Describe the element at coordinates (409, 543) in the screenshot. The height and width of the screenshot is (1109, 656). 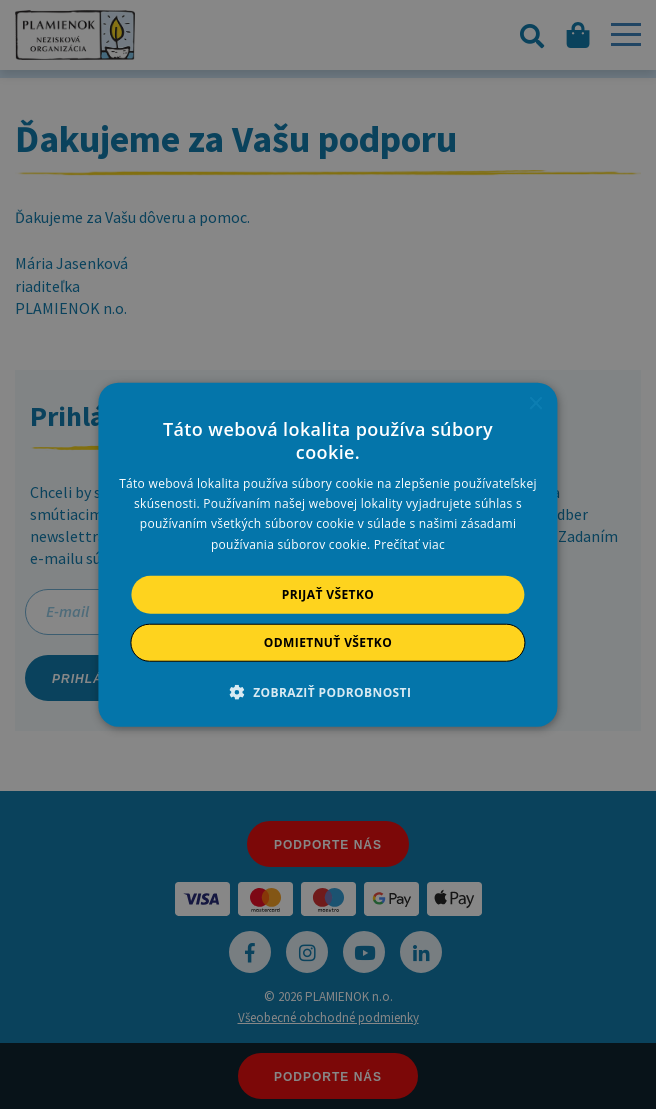
I see `Prečítať viac [Prečítať viac, opens a new window]` at that location.